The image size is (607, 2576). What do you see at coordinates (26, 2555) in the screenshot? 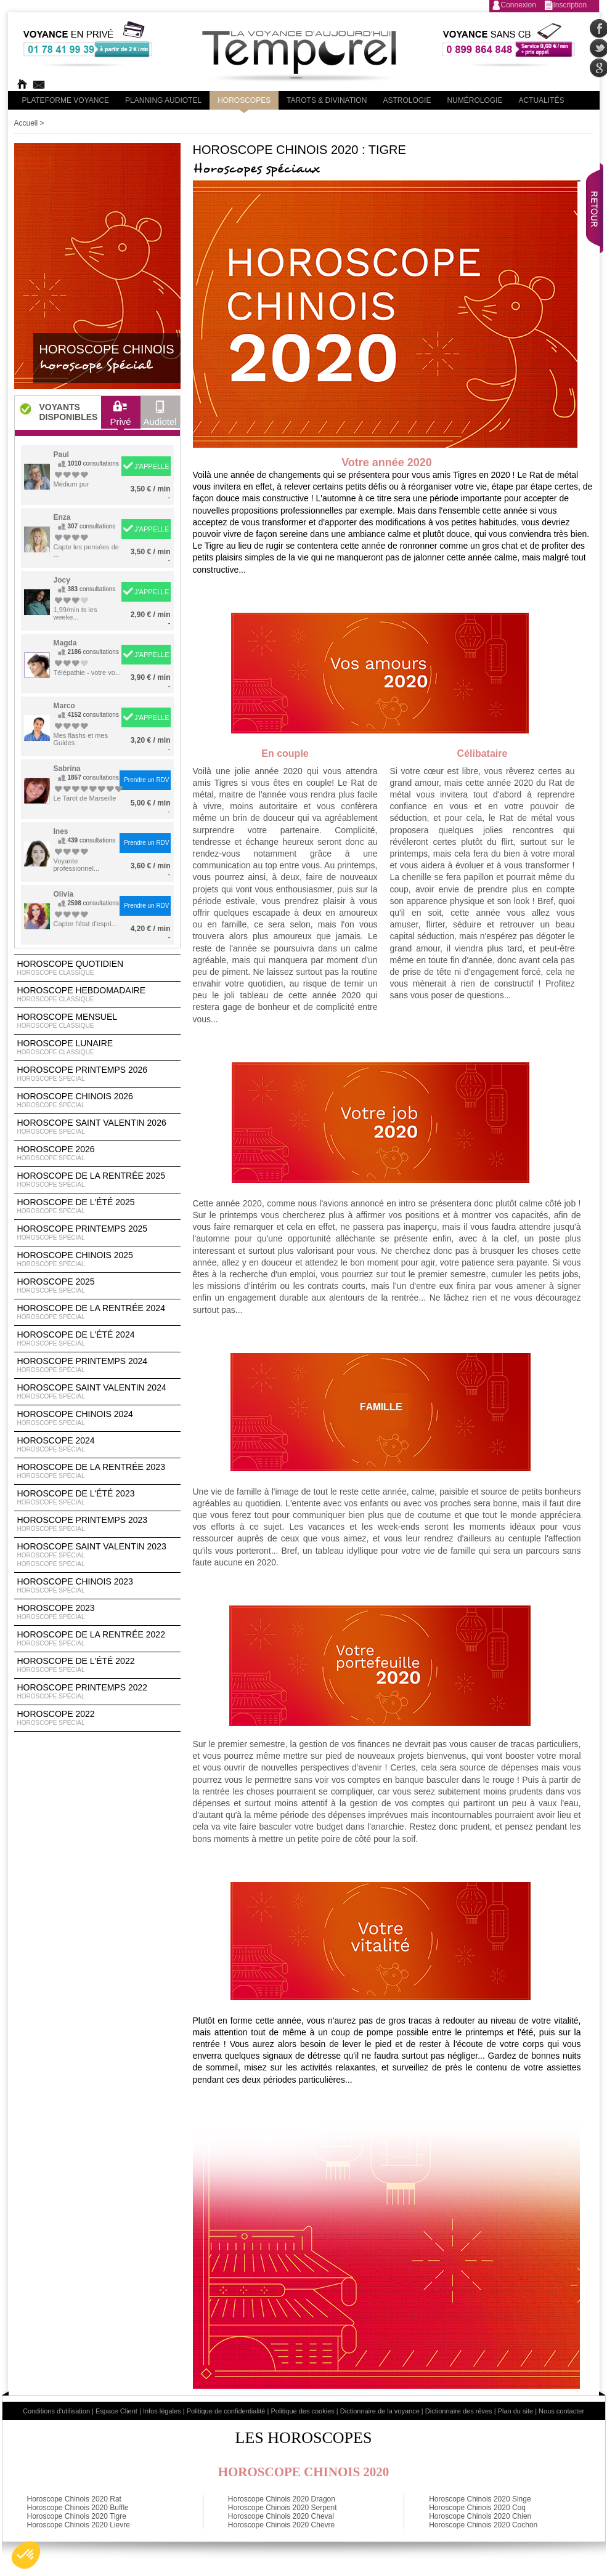
I see `[button]` at bounding box center [26, 2555].